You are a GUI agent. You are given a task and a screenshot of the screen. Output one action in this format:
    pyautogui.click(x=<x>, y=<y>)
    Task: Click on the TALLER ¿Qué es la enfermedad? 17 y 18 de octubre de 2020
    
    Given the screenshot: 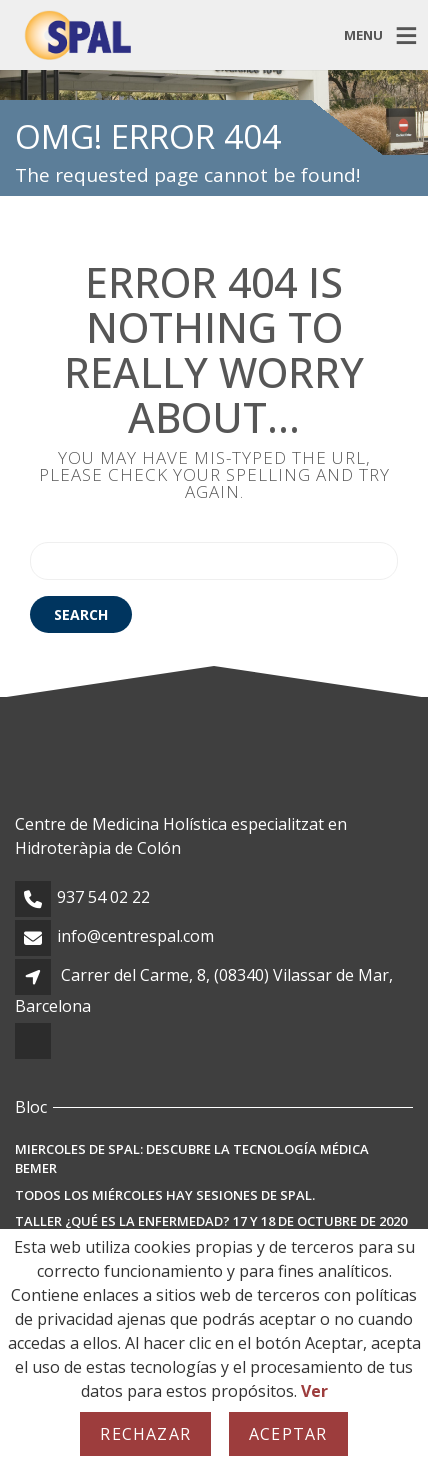 What is the action you would take?
    pyautogui.click(x=211, y=1221)
    